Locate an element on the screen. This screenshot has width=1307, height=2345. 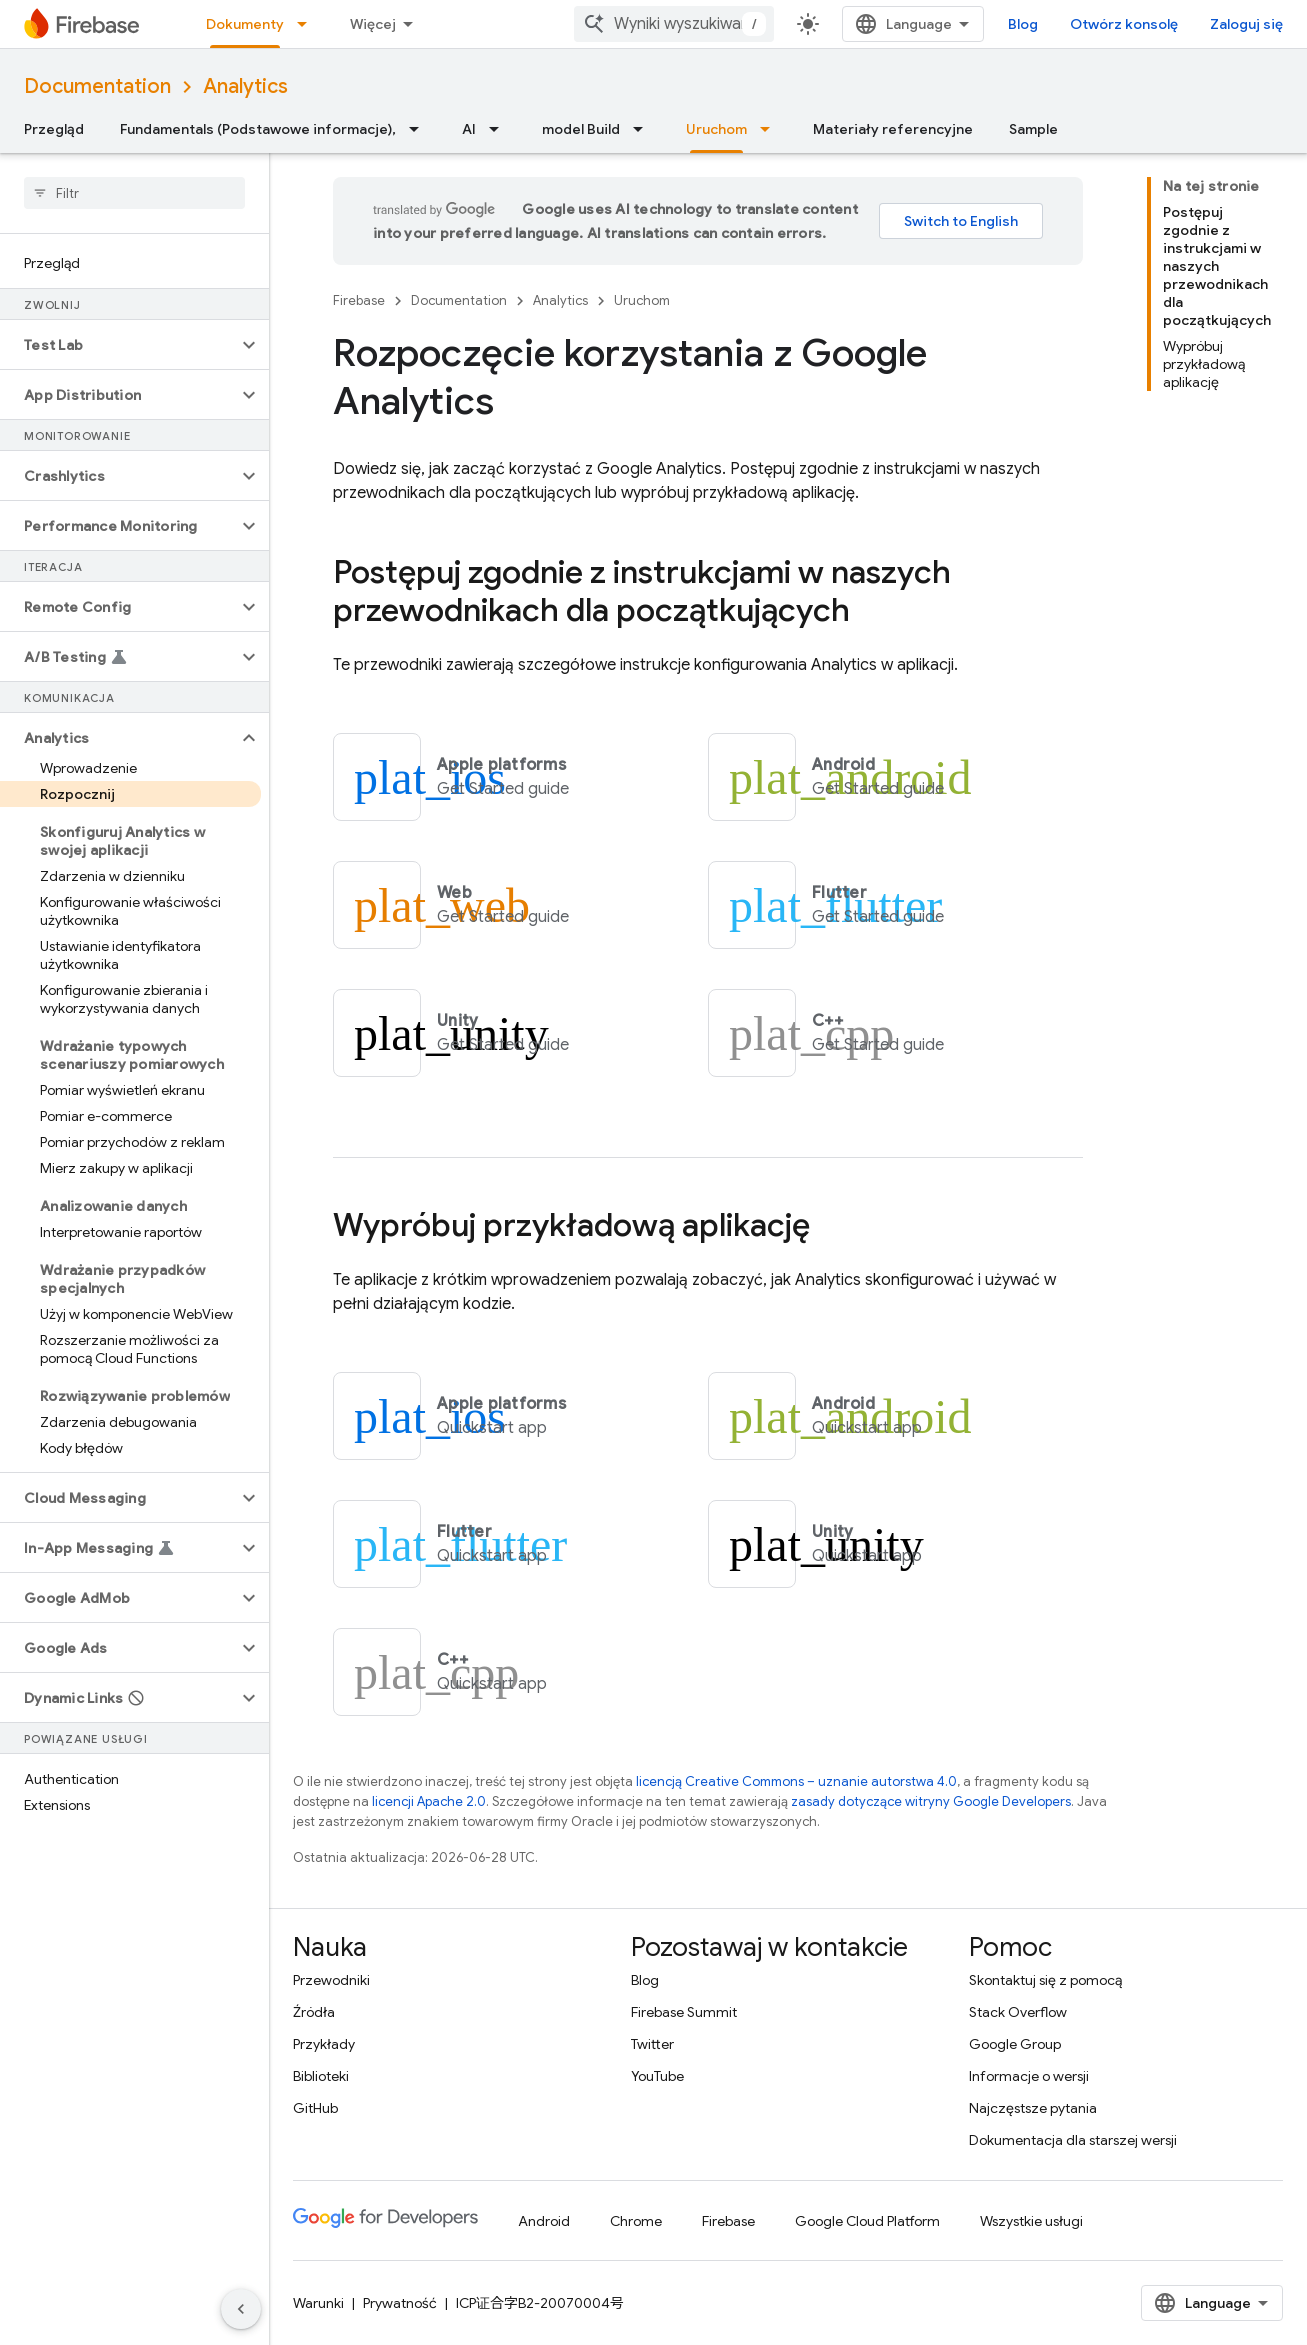
Analytics is located at coordinates (245, 86).